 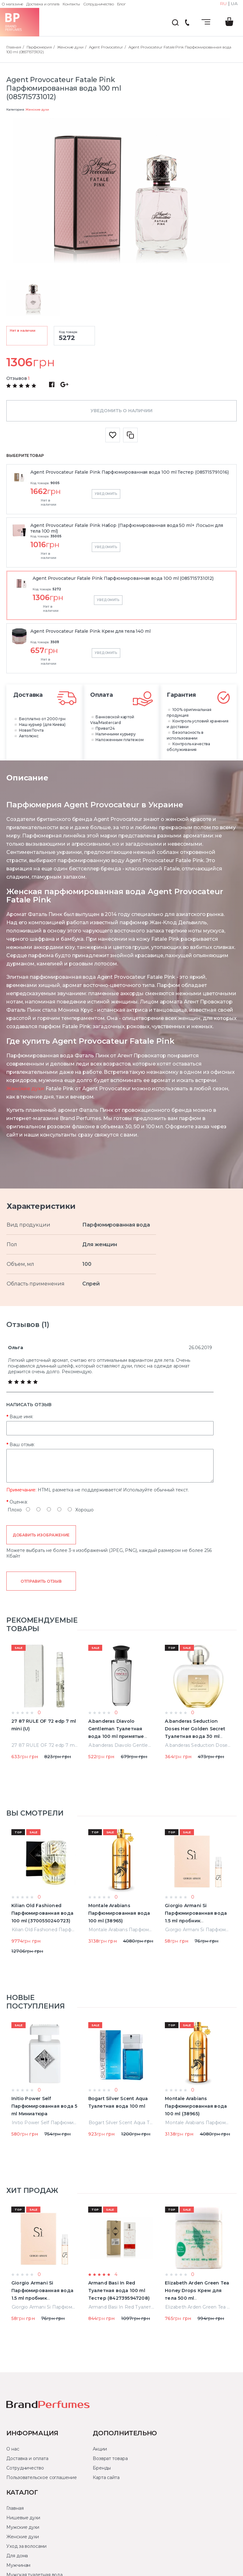 What do you see at coordinates (12, 2449) in the screenshot?
I see `О нас` at bounding box center [12, 2449].